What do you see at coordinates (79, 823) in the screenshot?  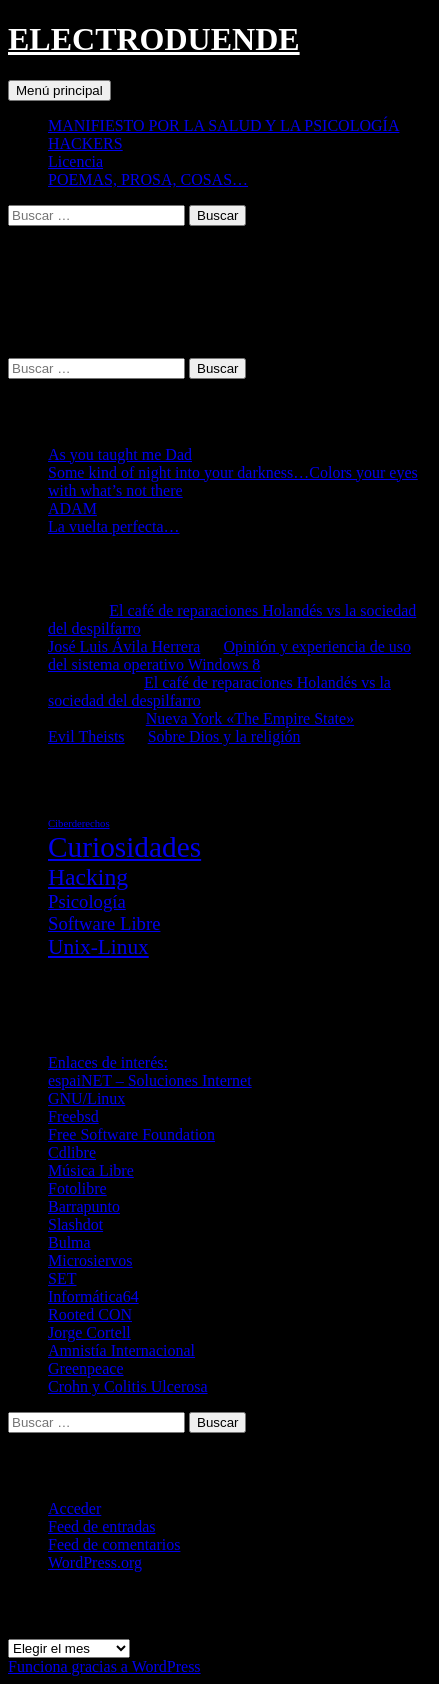 I see `Ciberderechos [Ciberderechos (5 elementos)]` at bounding box center [79, 823].